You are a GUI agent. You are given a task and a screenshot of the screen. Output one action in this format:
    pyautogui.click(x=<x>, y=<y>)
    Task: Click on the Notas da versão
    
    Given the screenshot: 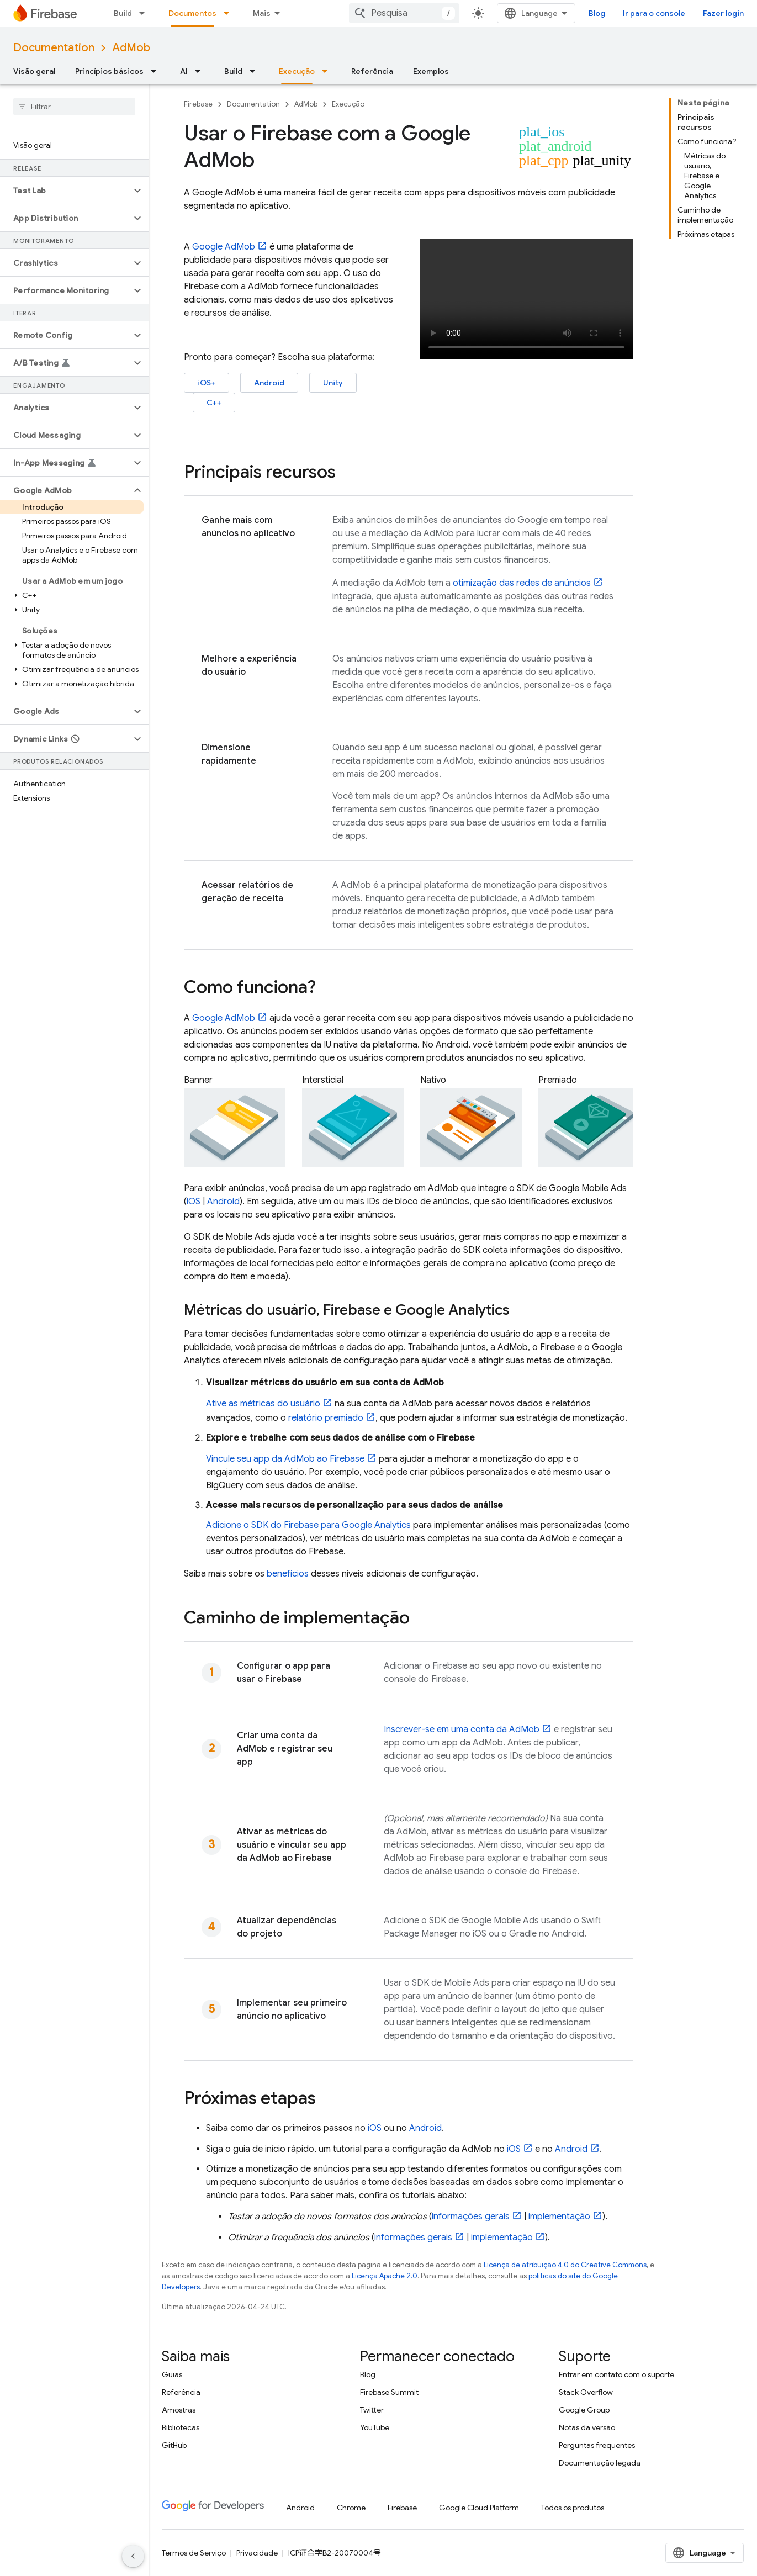 What is the action you would take?
    pyautogui.click(x=587, y=2427)
    